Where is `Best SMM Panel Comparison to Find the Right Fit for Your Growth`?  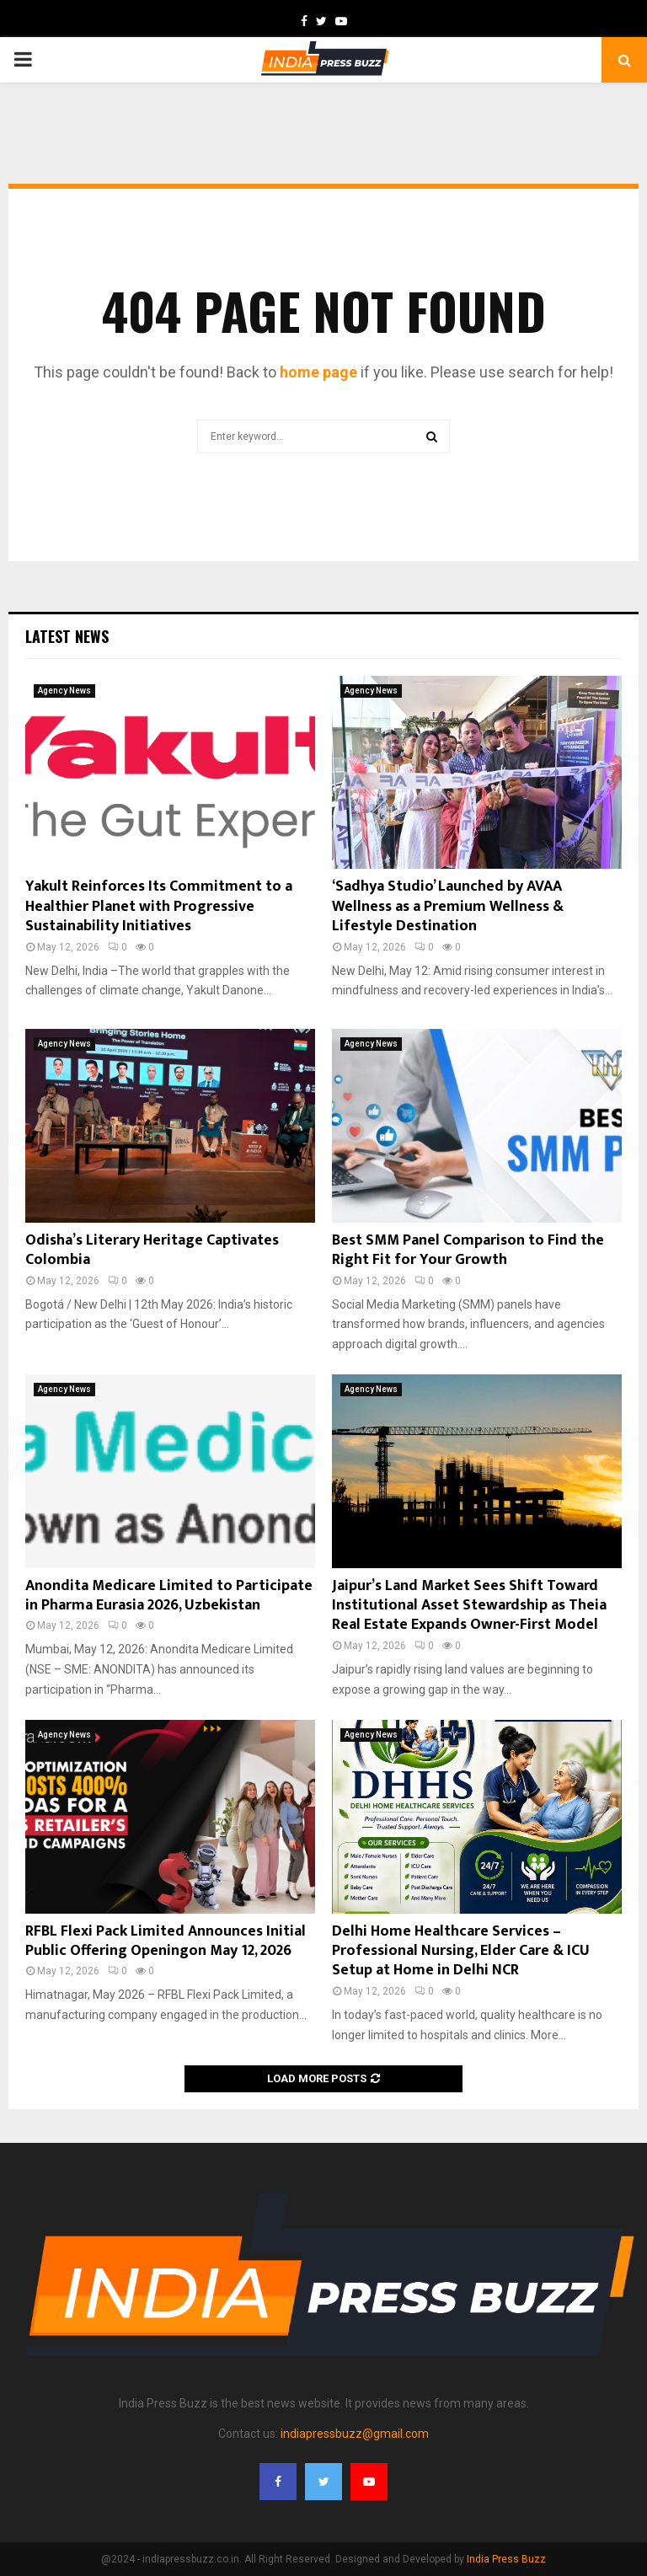
Best SMM Panel Comparison to Find the Right Fit for Your Growth is located at coordinates (468, 1250).